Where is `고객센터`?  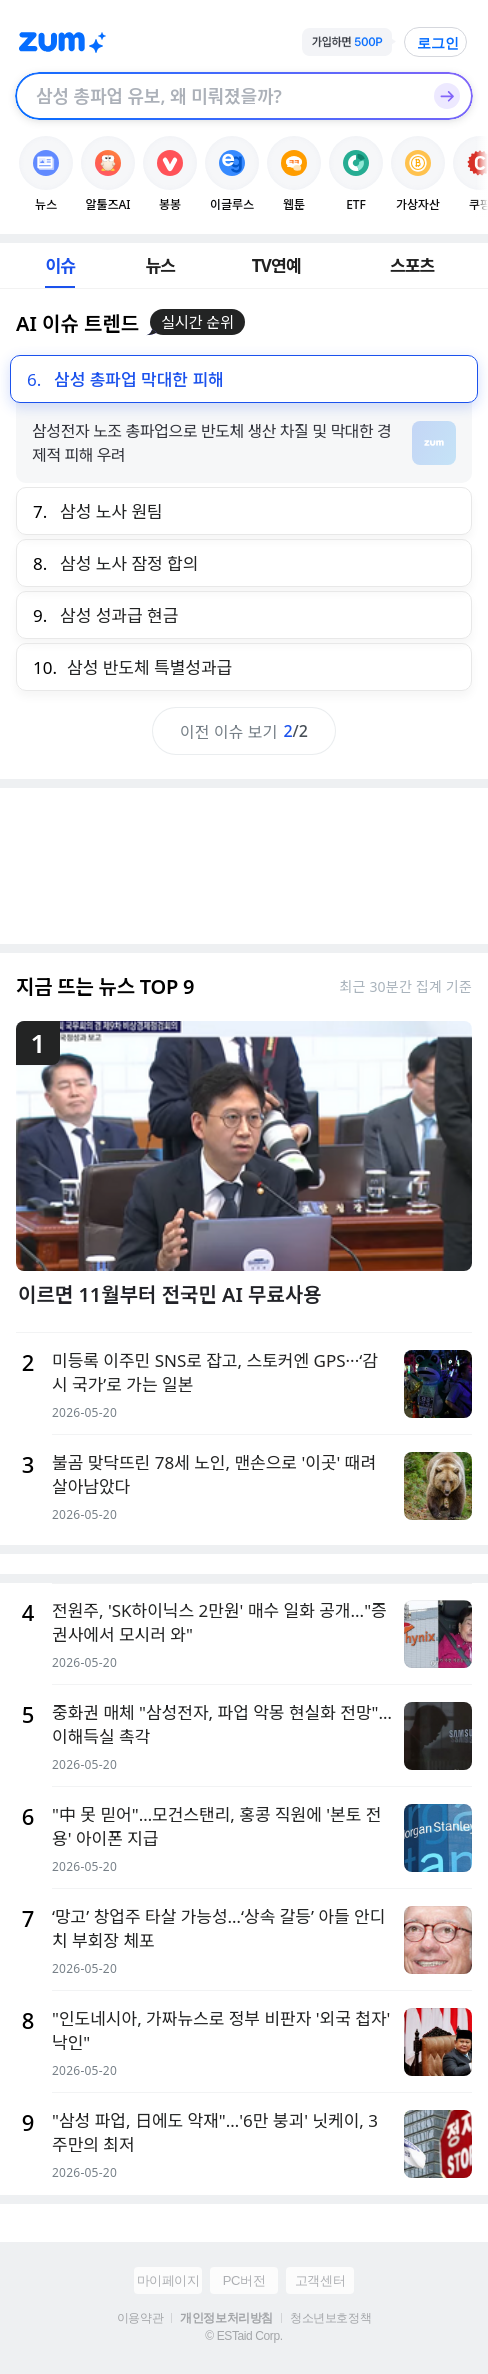 고객센터 is located at coordinates (320, 2280).